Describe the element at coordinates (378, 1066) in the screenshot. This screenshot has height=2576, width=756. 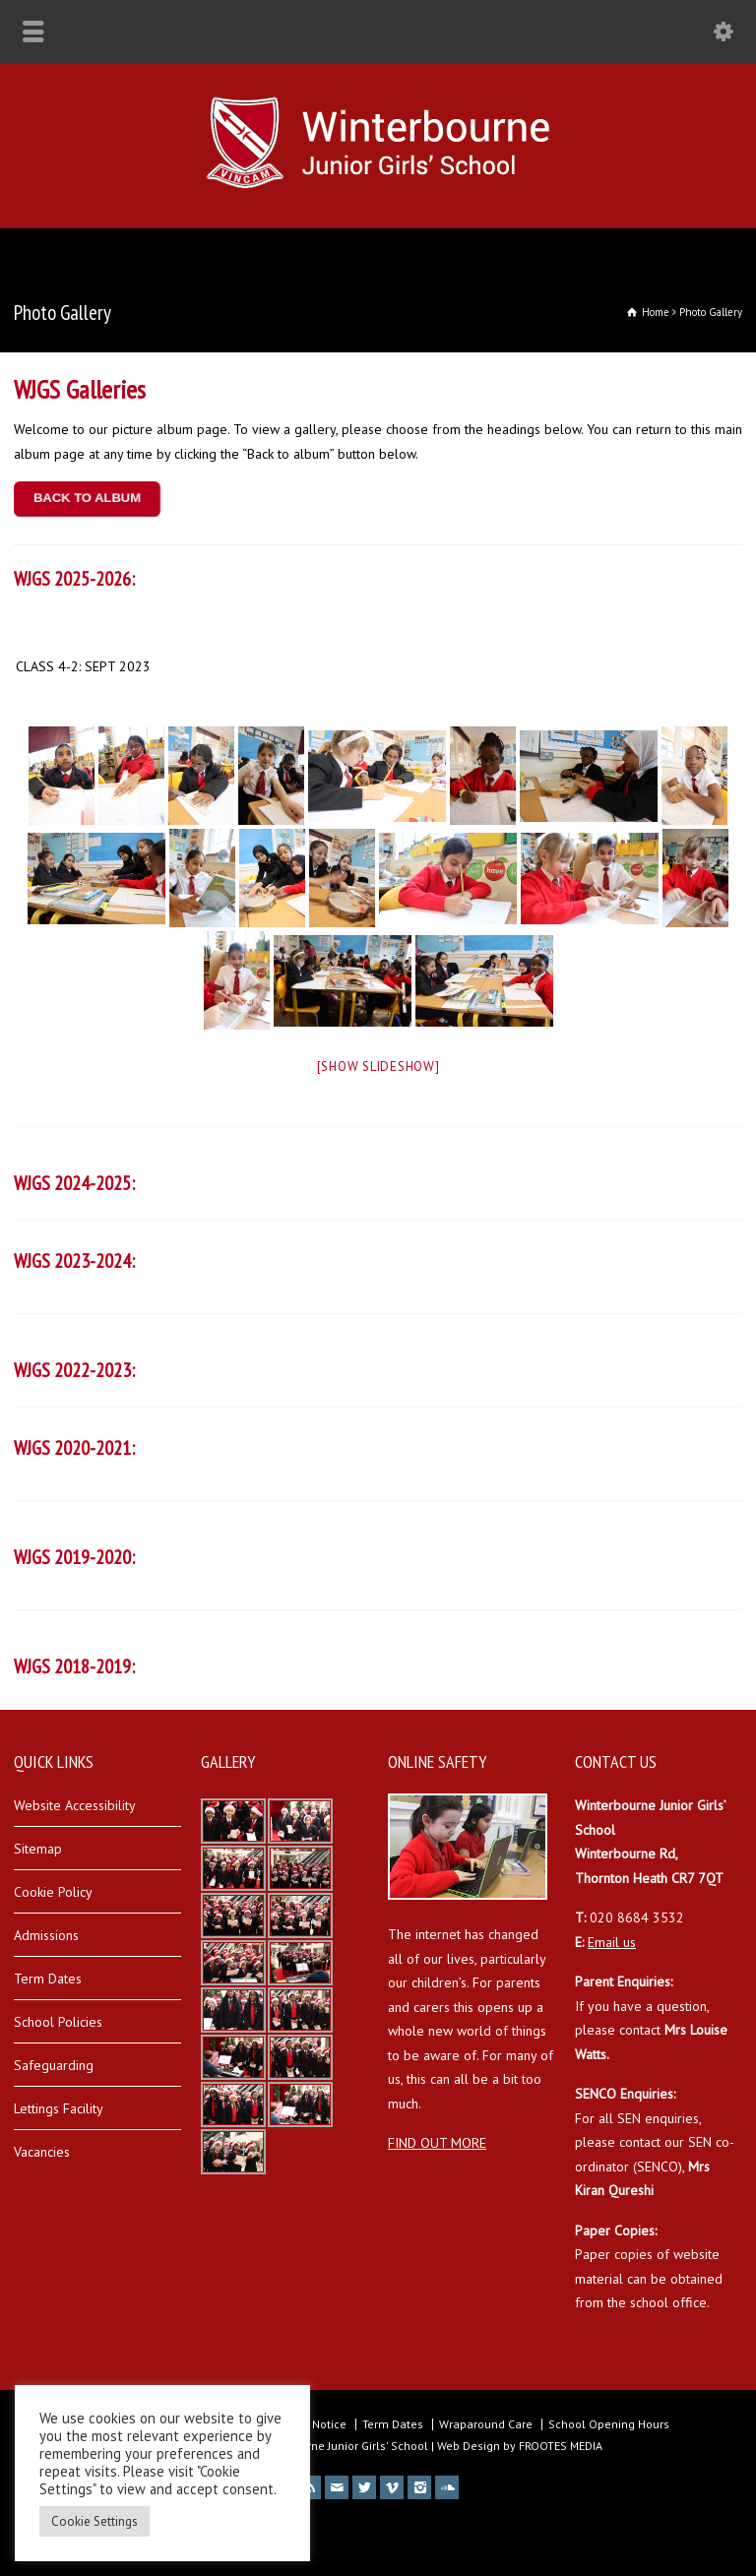
I see `[Show slideshow]` at that location.